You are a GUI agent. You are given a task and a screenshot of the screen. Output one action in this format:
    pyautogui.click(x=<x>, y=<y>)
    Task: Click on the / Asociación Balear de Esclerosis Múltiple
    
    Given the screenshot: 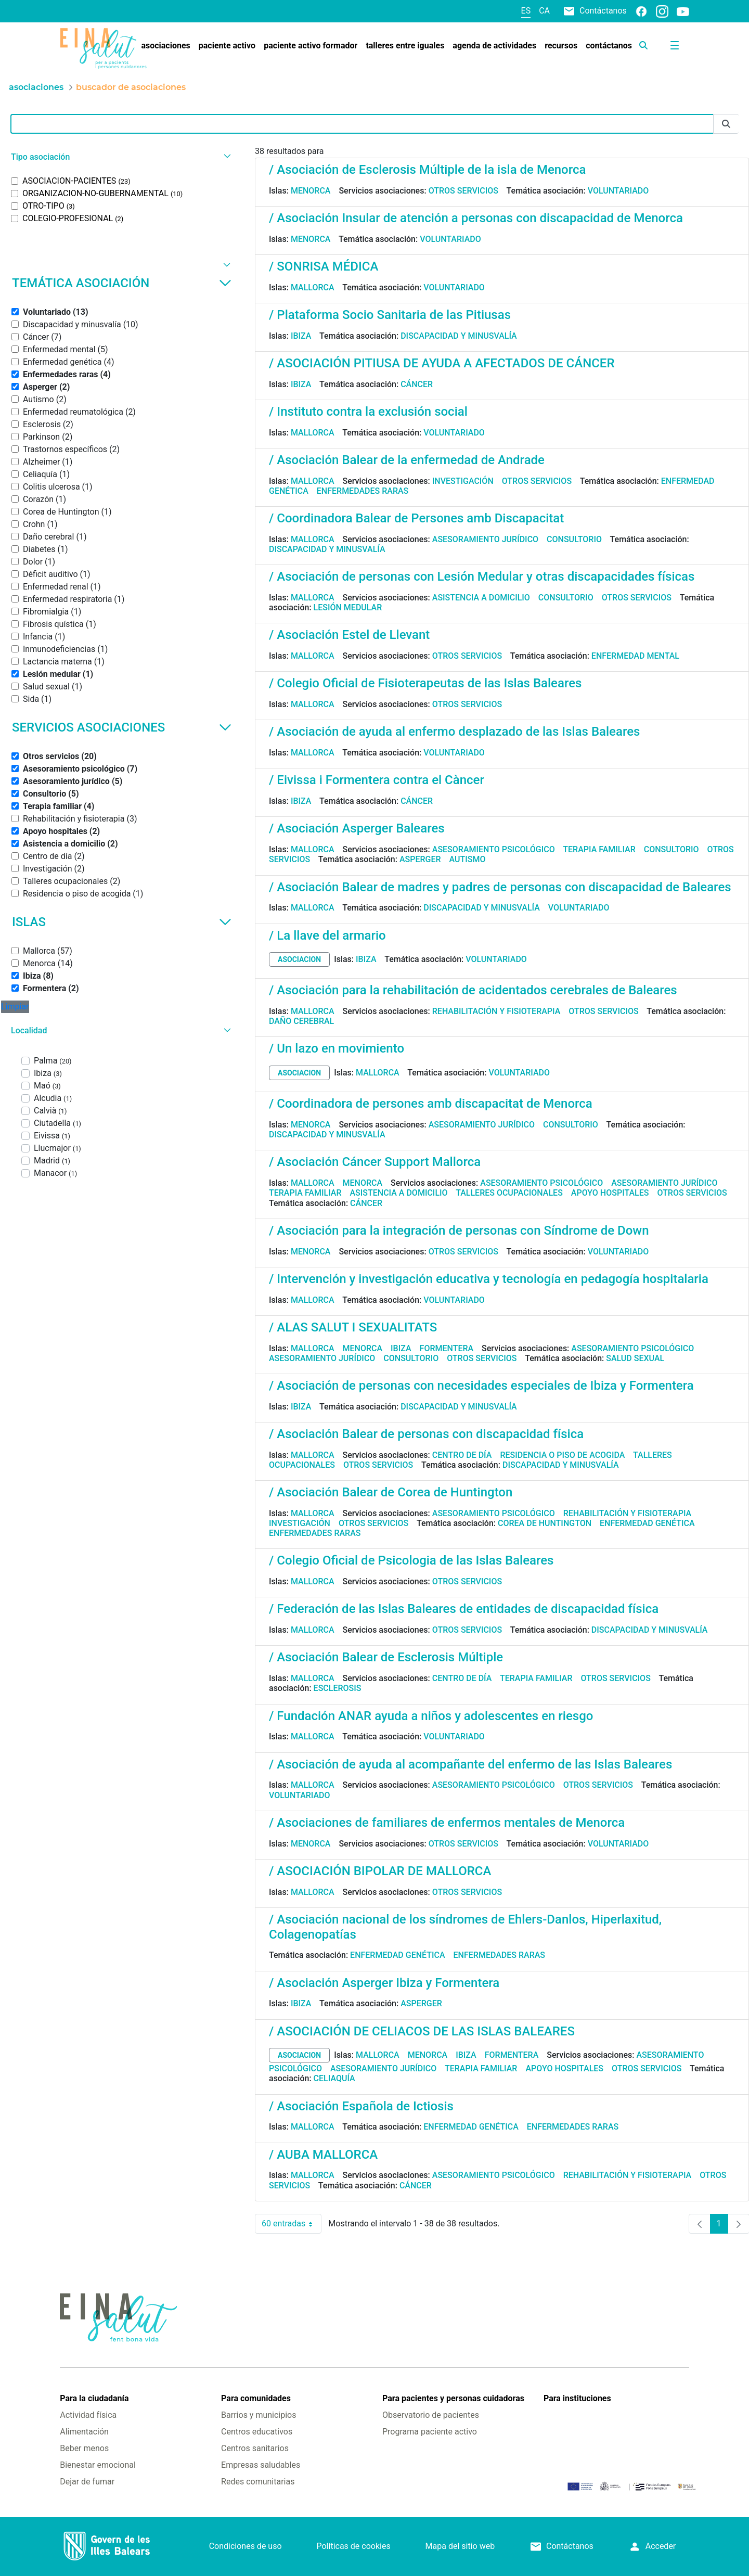 What is the action you would take?
    pyautogui.click(x=386, y=1657)
    